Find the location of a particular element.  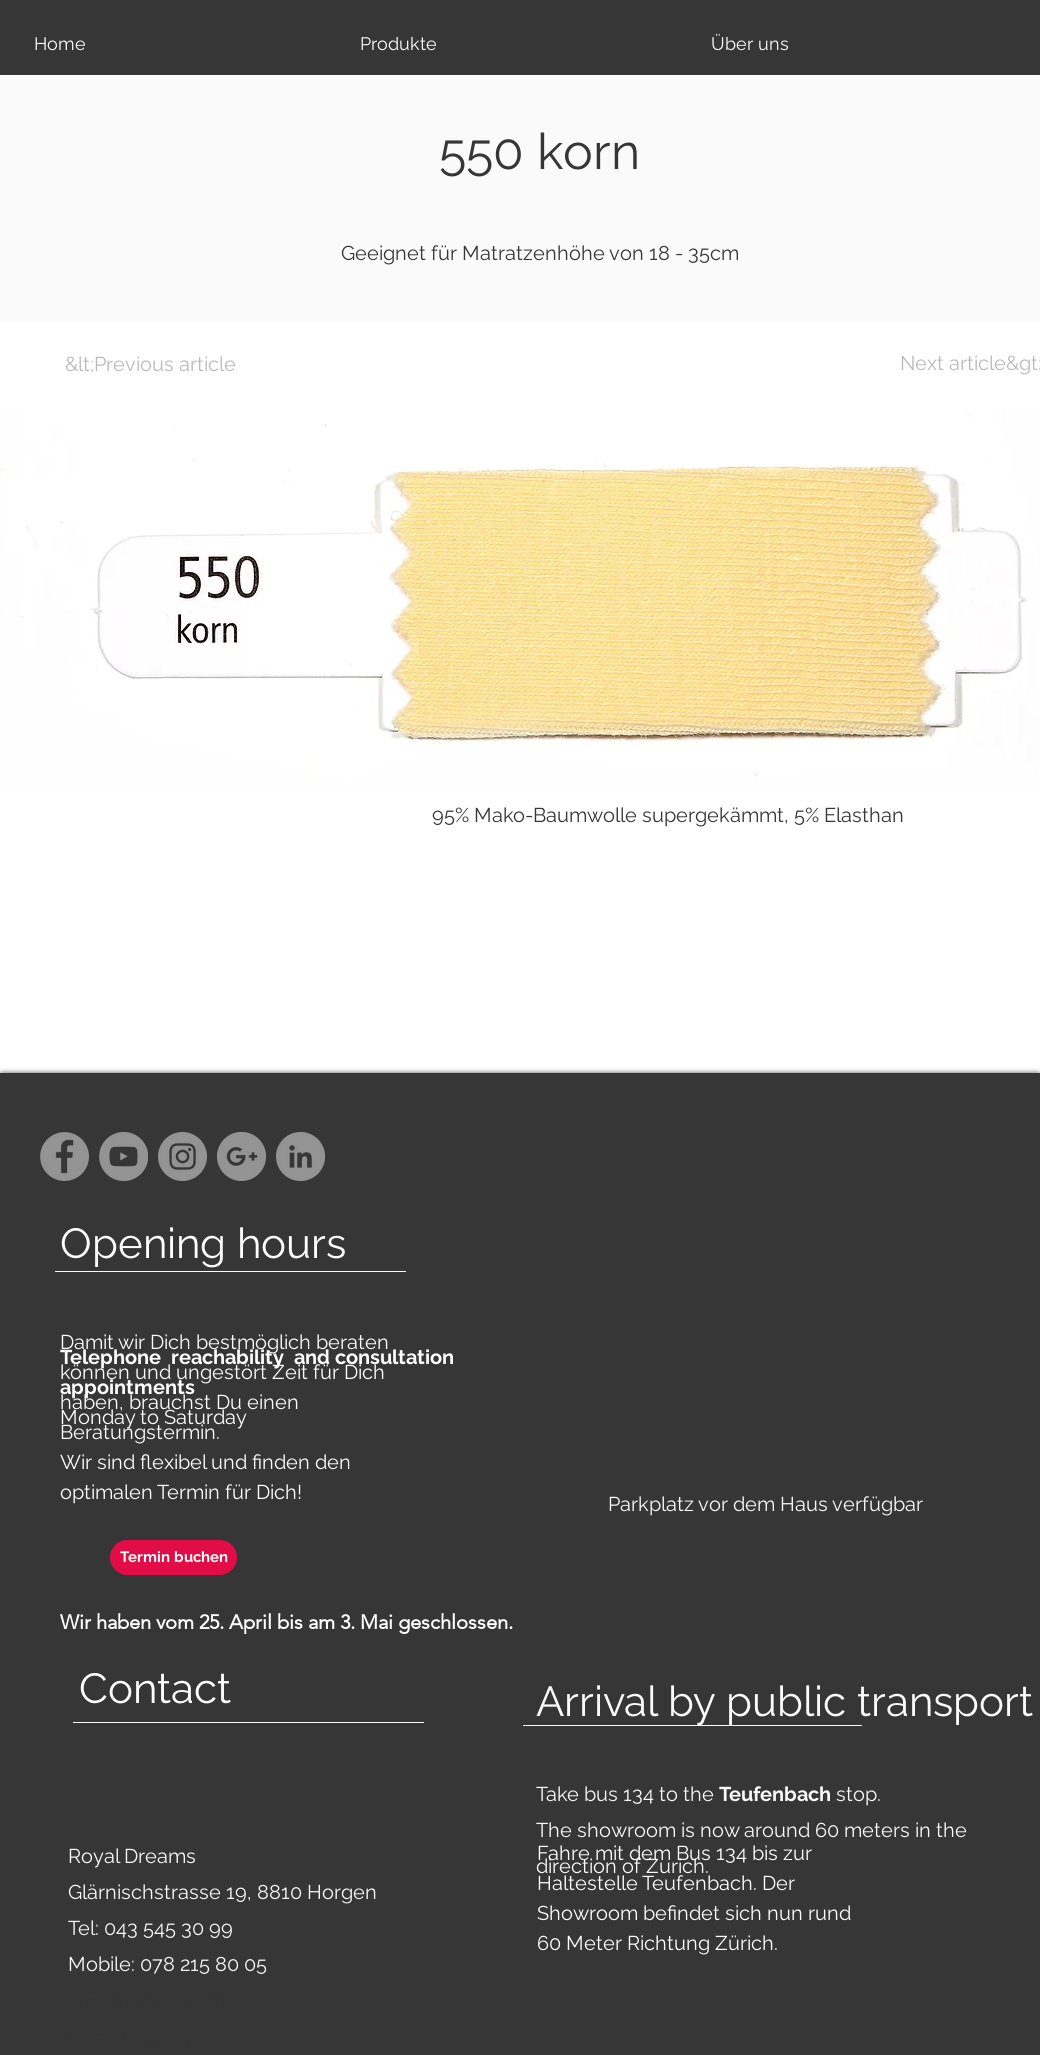

[&lt;Previous article] is located at coordinates (150, 364).